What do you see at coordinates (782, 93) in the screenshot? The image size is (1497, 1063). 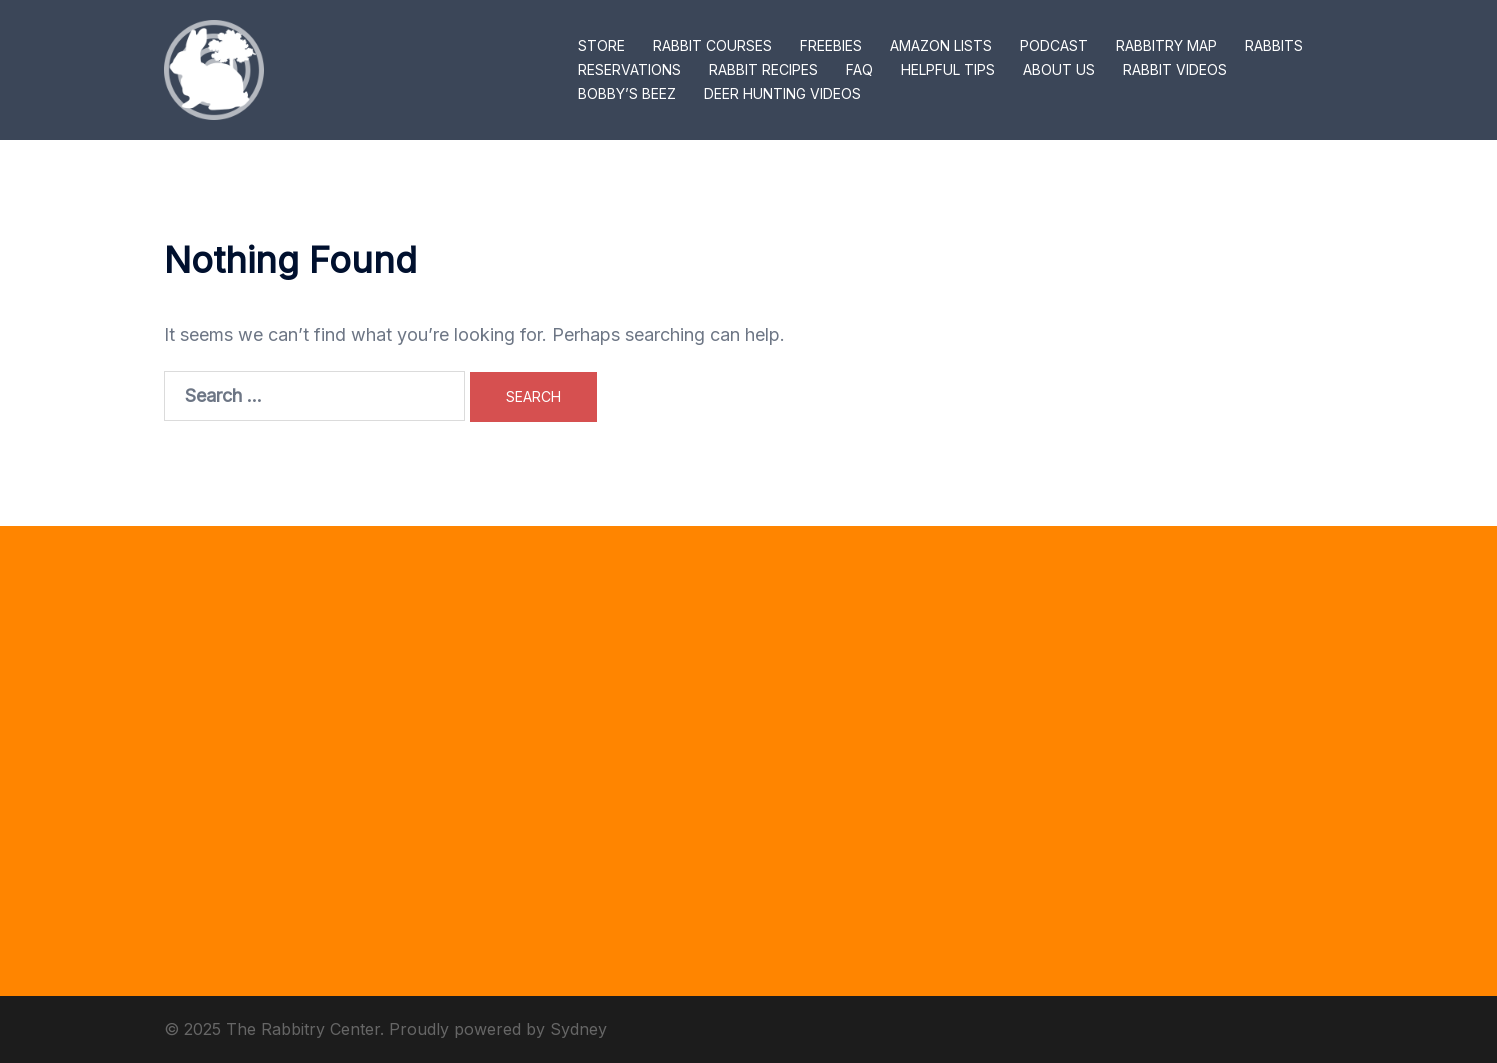 I see `DEER HUNTING VIDEOS` at bounding box center [782, 93].